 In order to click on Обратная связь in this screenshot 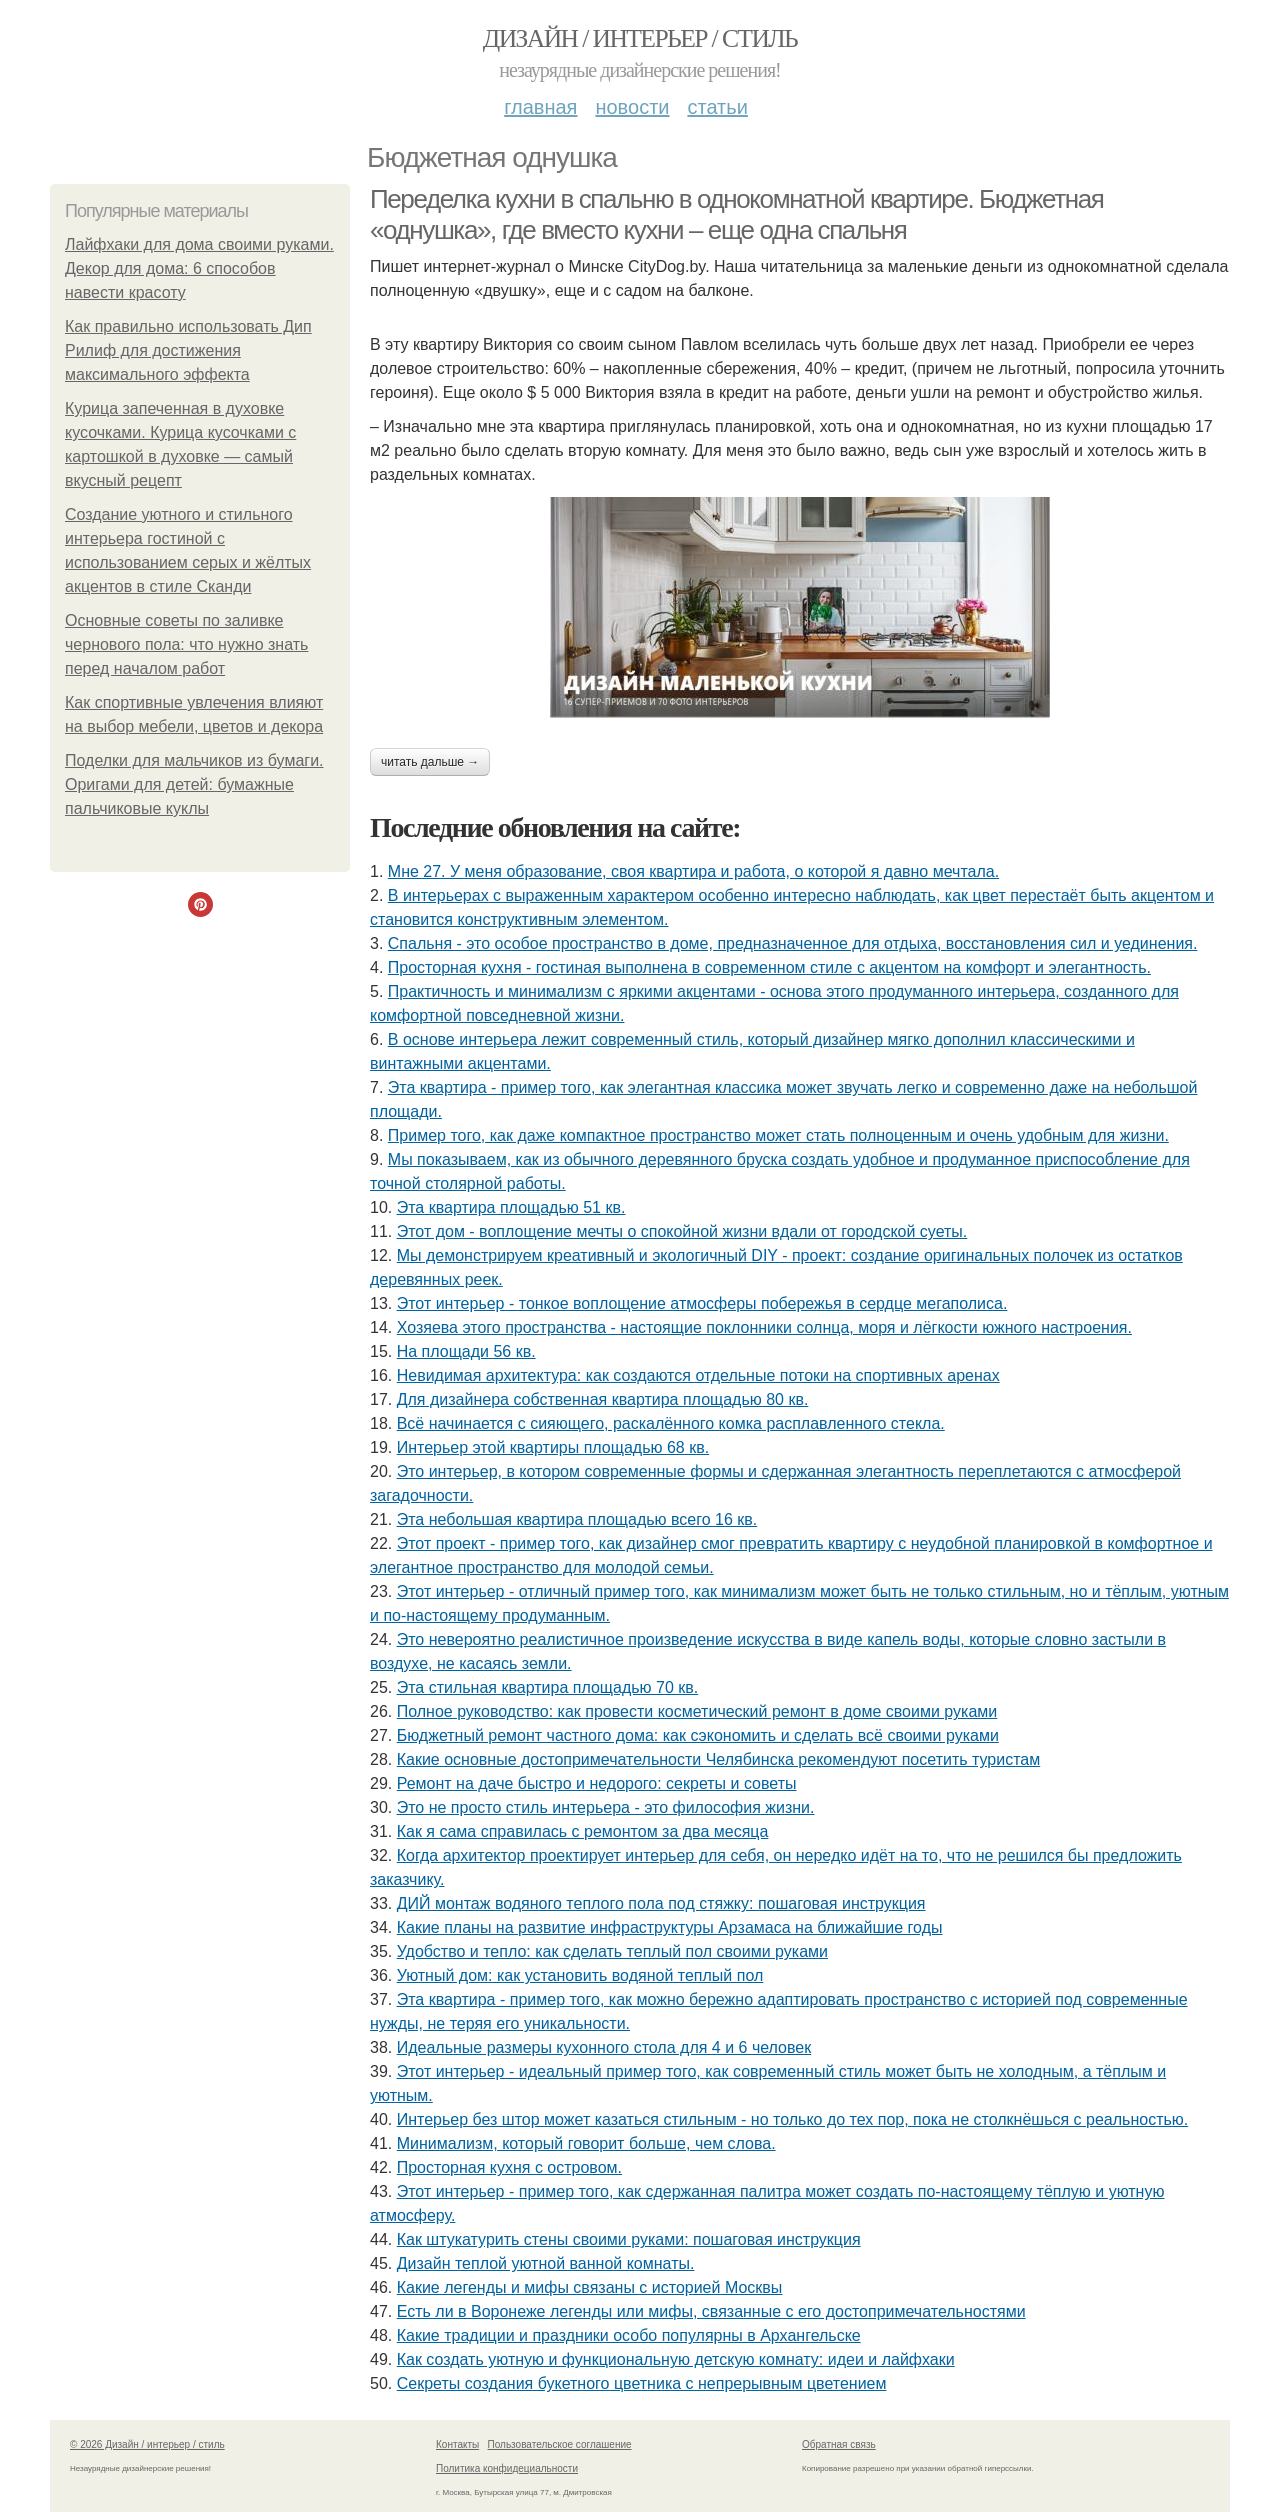, I will do `click(839, 2444)`.